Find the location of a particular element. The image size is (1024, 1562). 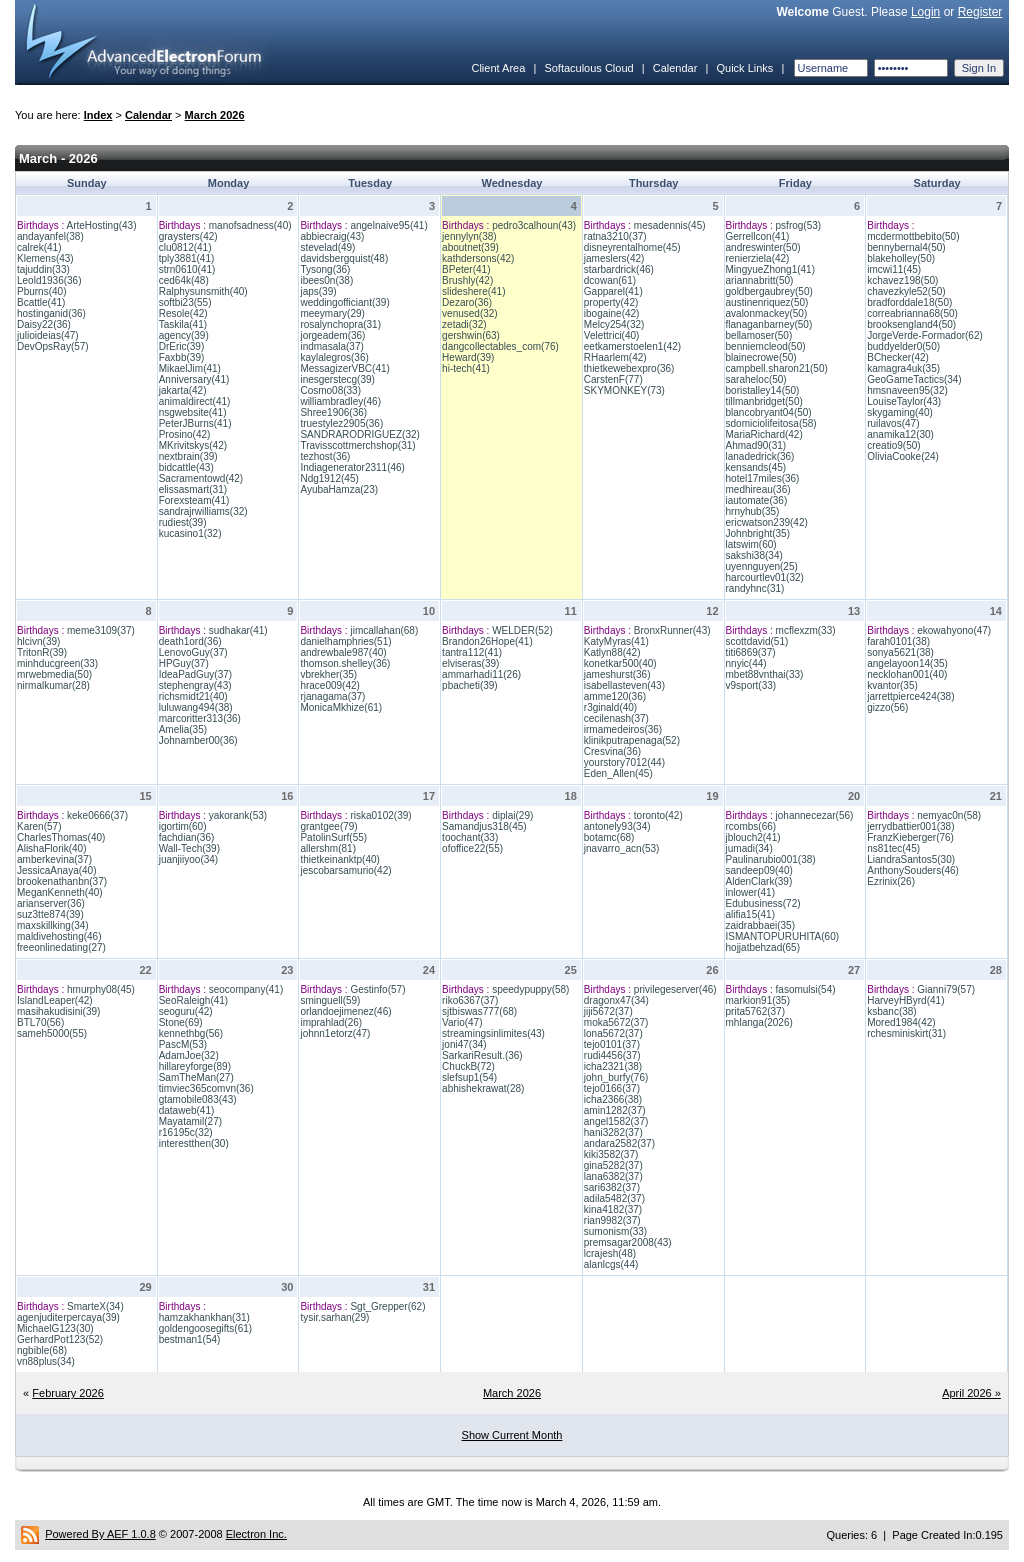

RHaarlem(42) is located at coordinates (615, 357).